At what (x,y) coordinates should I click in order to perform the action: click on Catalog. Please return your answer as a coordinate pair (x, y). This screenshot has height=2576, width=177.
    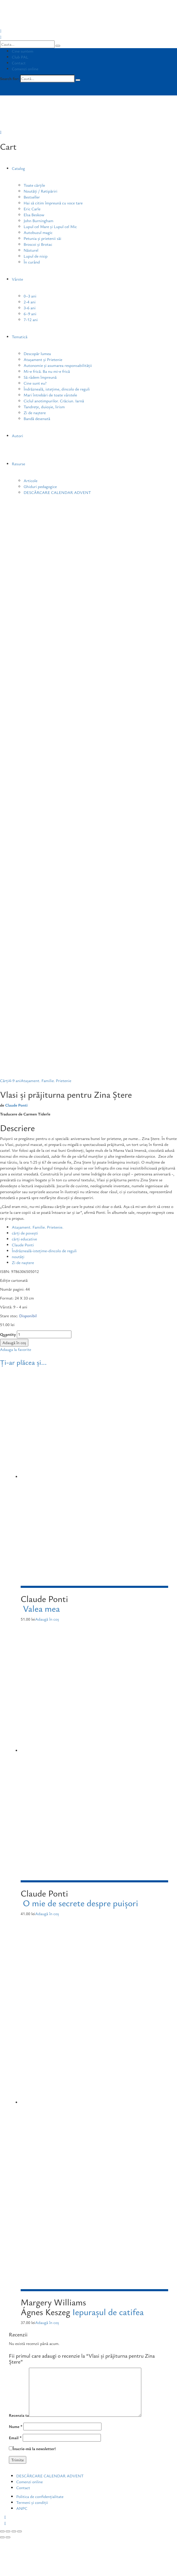
    Looking at the image, I should click on (18, 168).